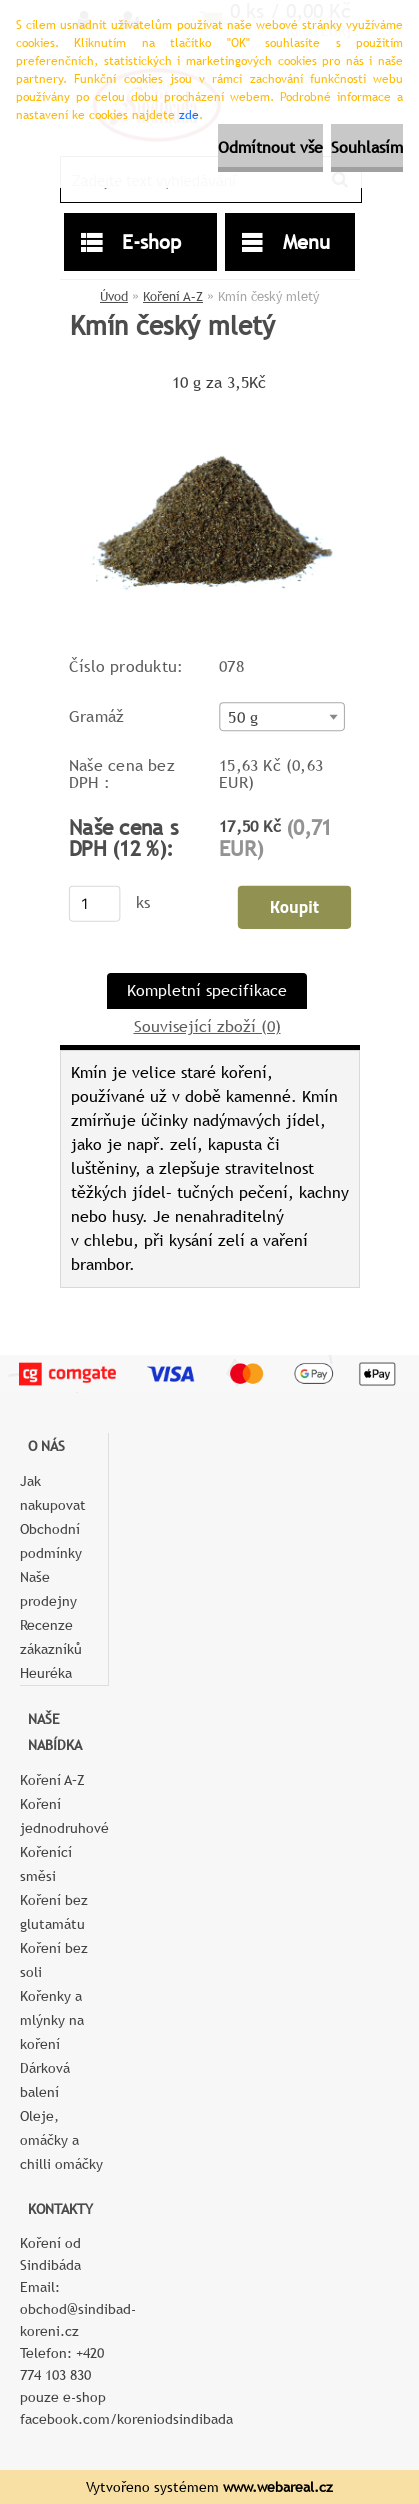  What do you see at coordinates (207, 990) in the screenshot?
I see `Kompletní specifikace` at bounding box center [207, 990].